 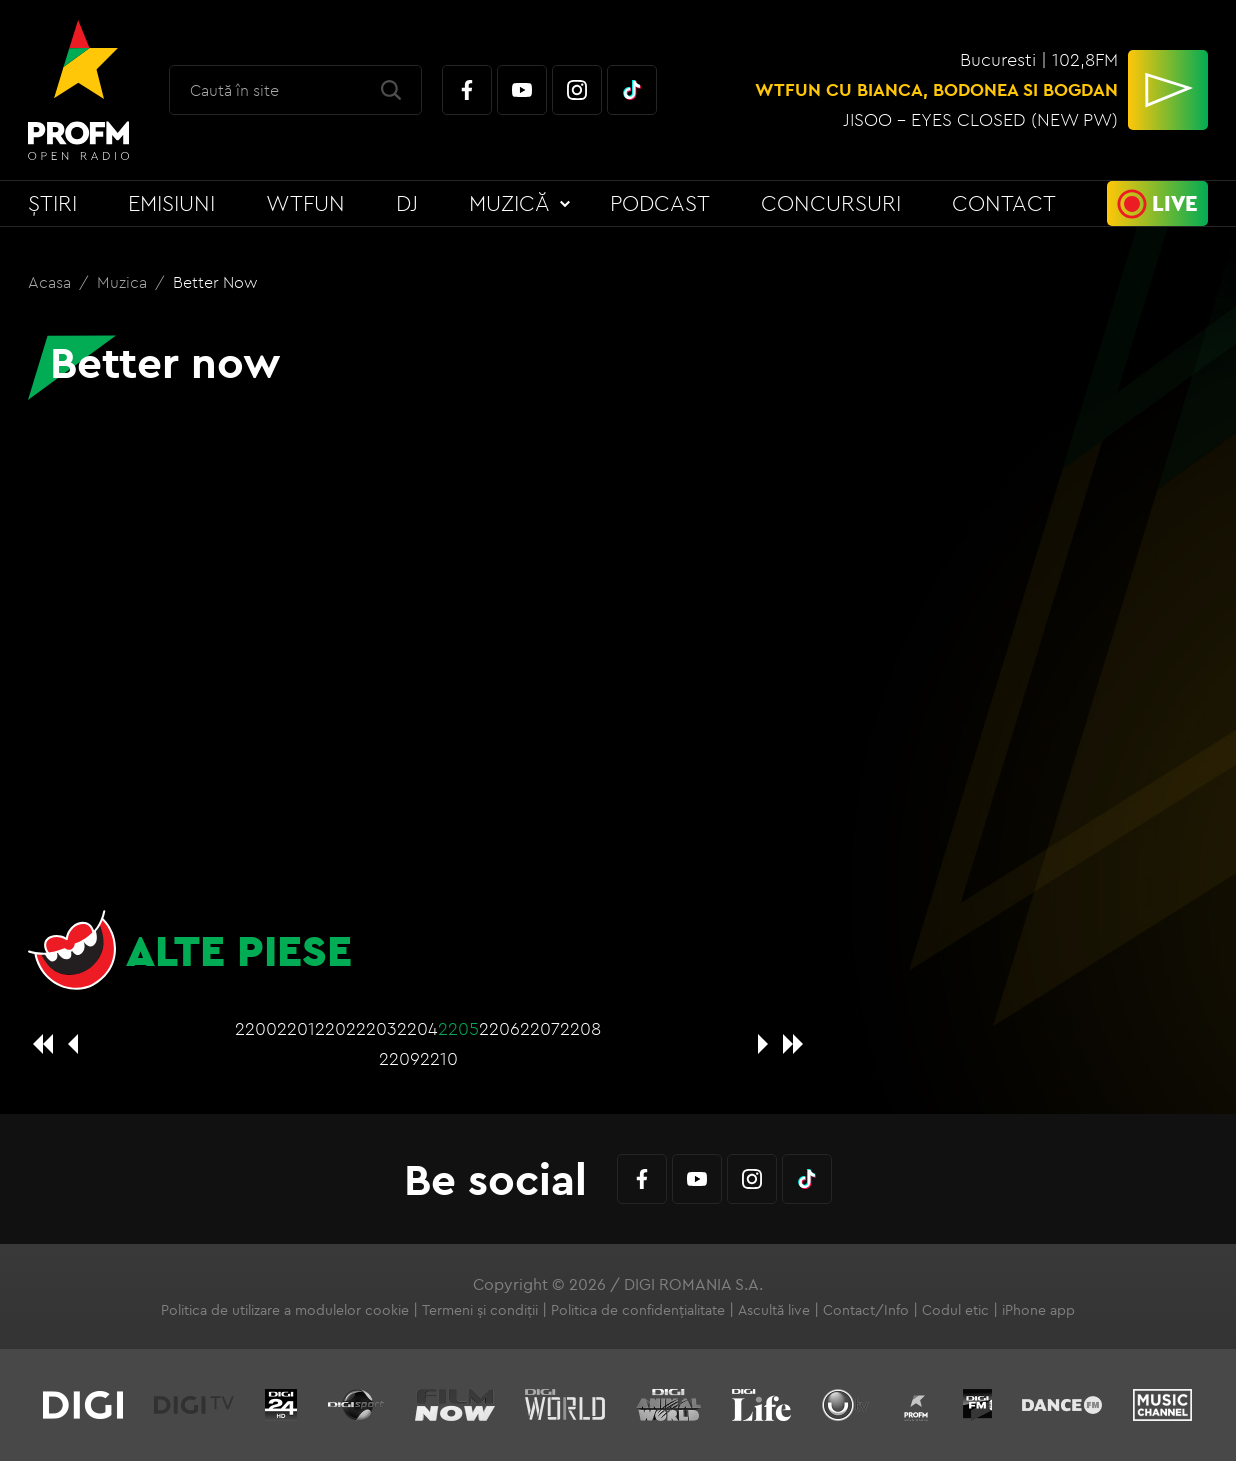 I want to click on 2201, so click(x=296, y=1028).